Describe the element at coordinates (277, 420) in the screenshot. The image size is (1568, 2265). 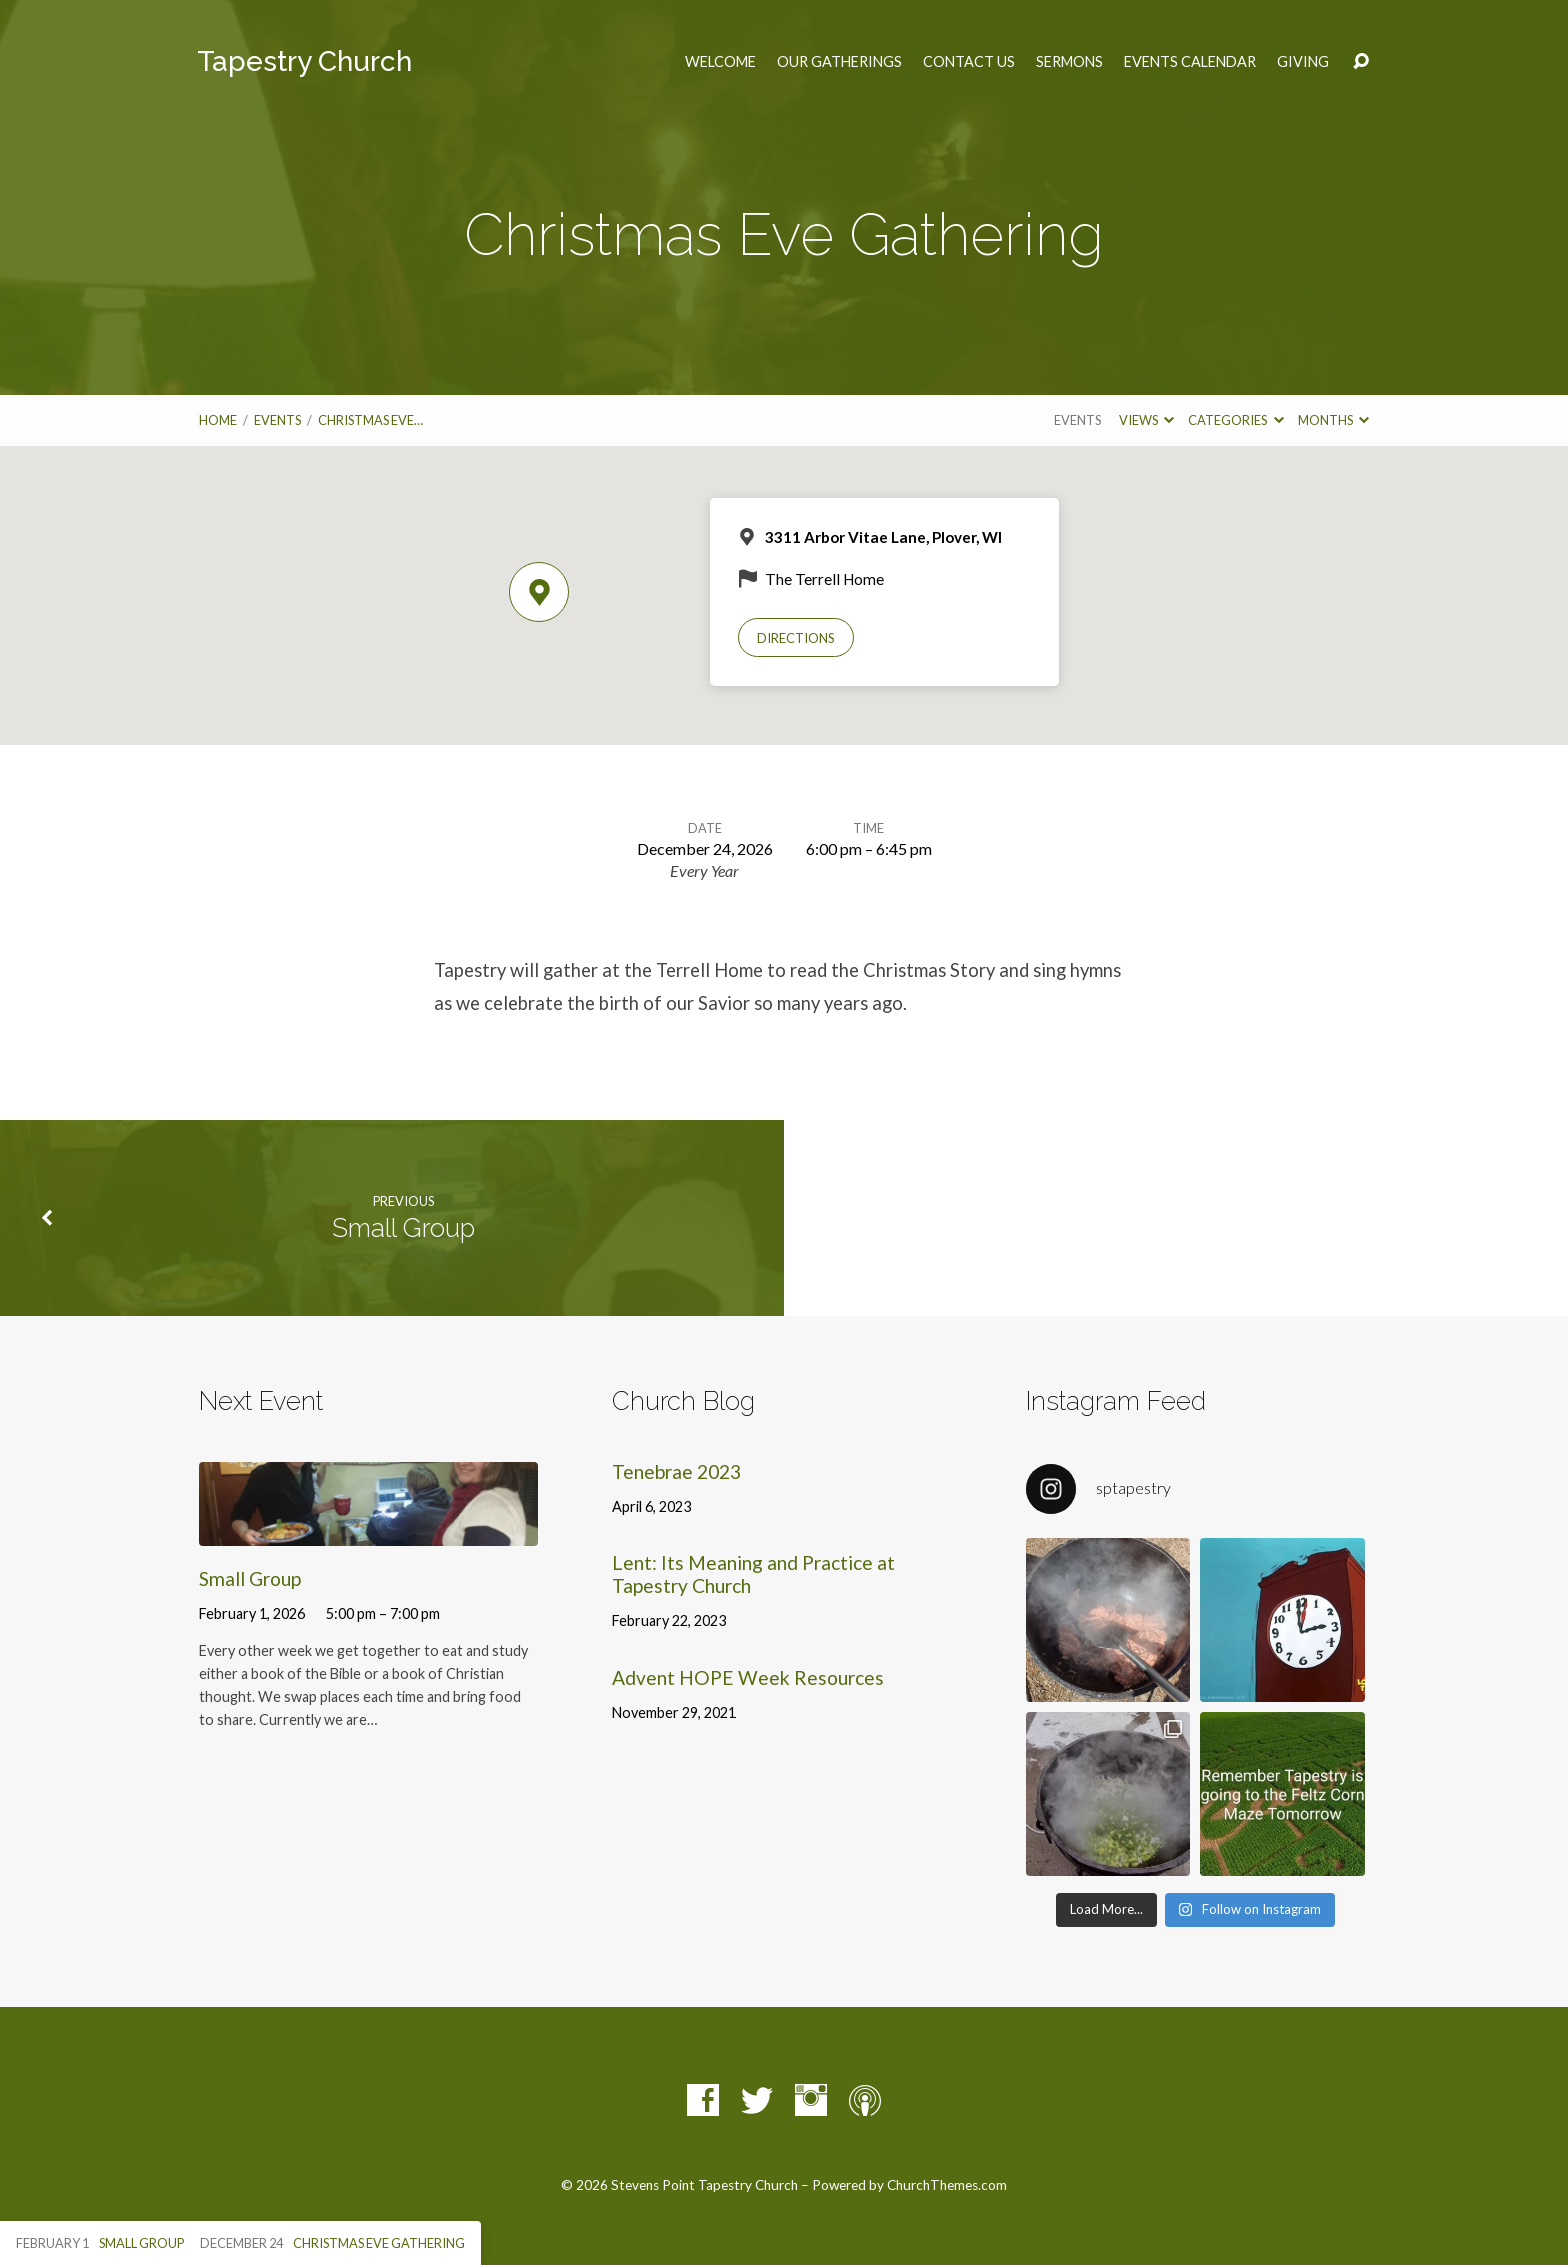
I see `Events` at that location.